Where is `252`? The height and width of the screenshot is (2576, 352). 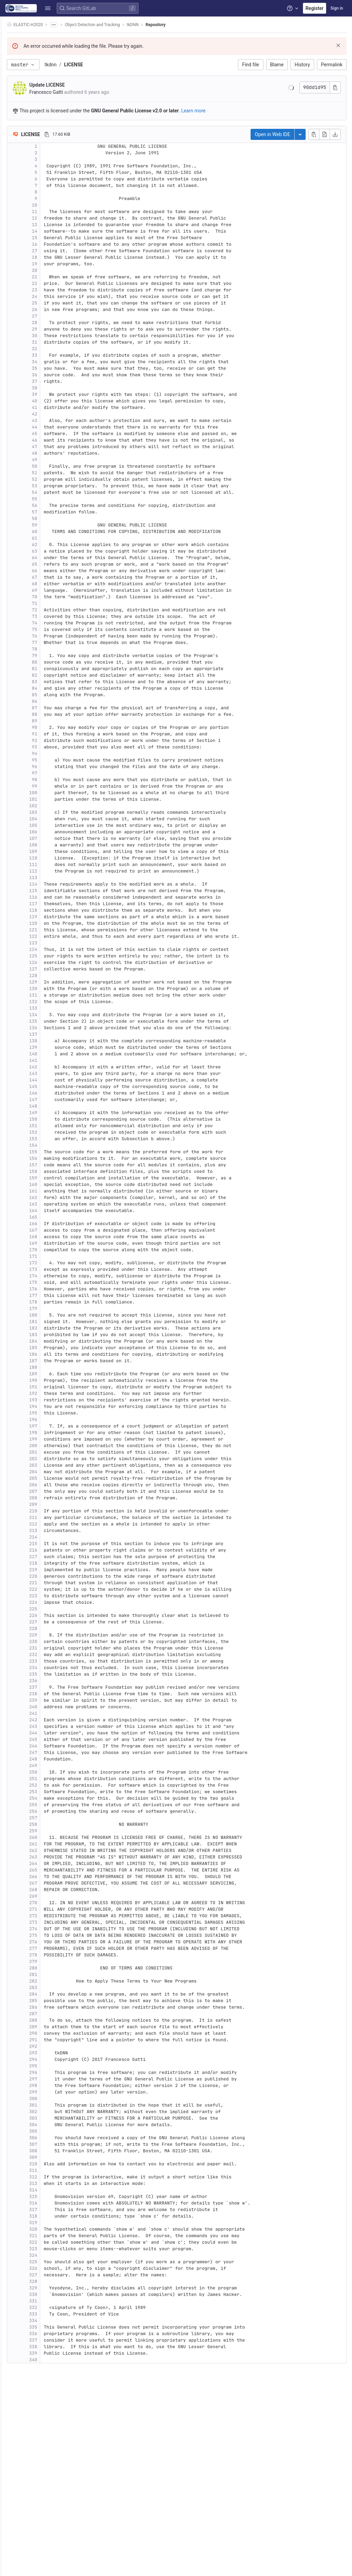 252 is located at coordinates (51, 1785).